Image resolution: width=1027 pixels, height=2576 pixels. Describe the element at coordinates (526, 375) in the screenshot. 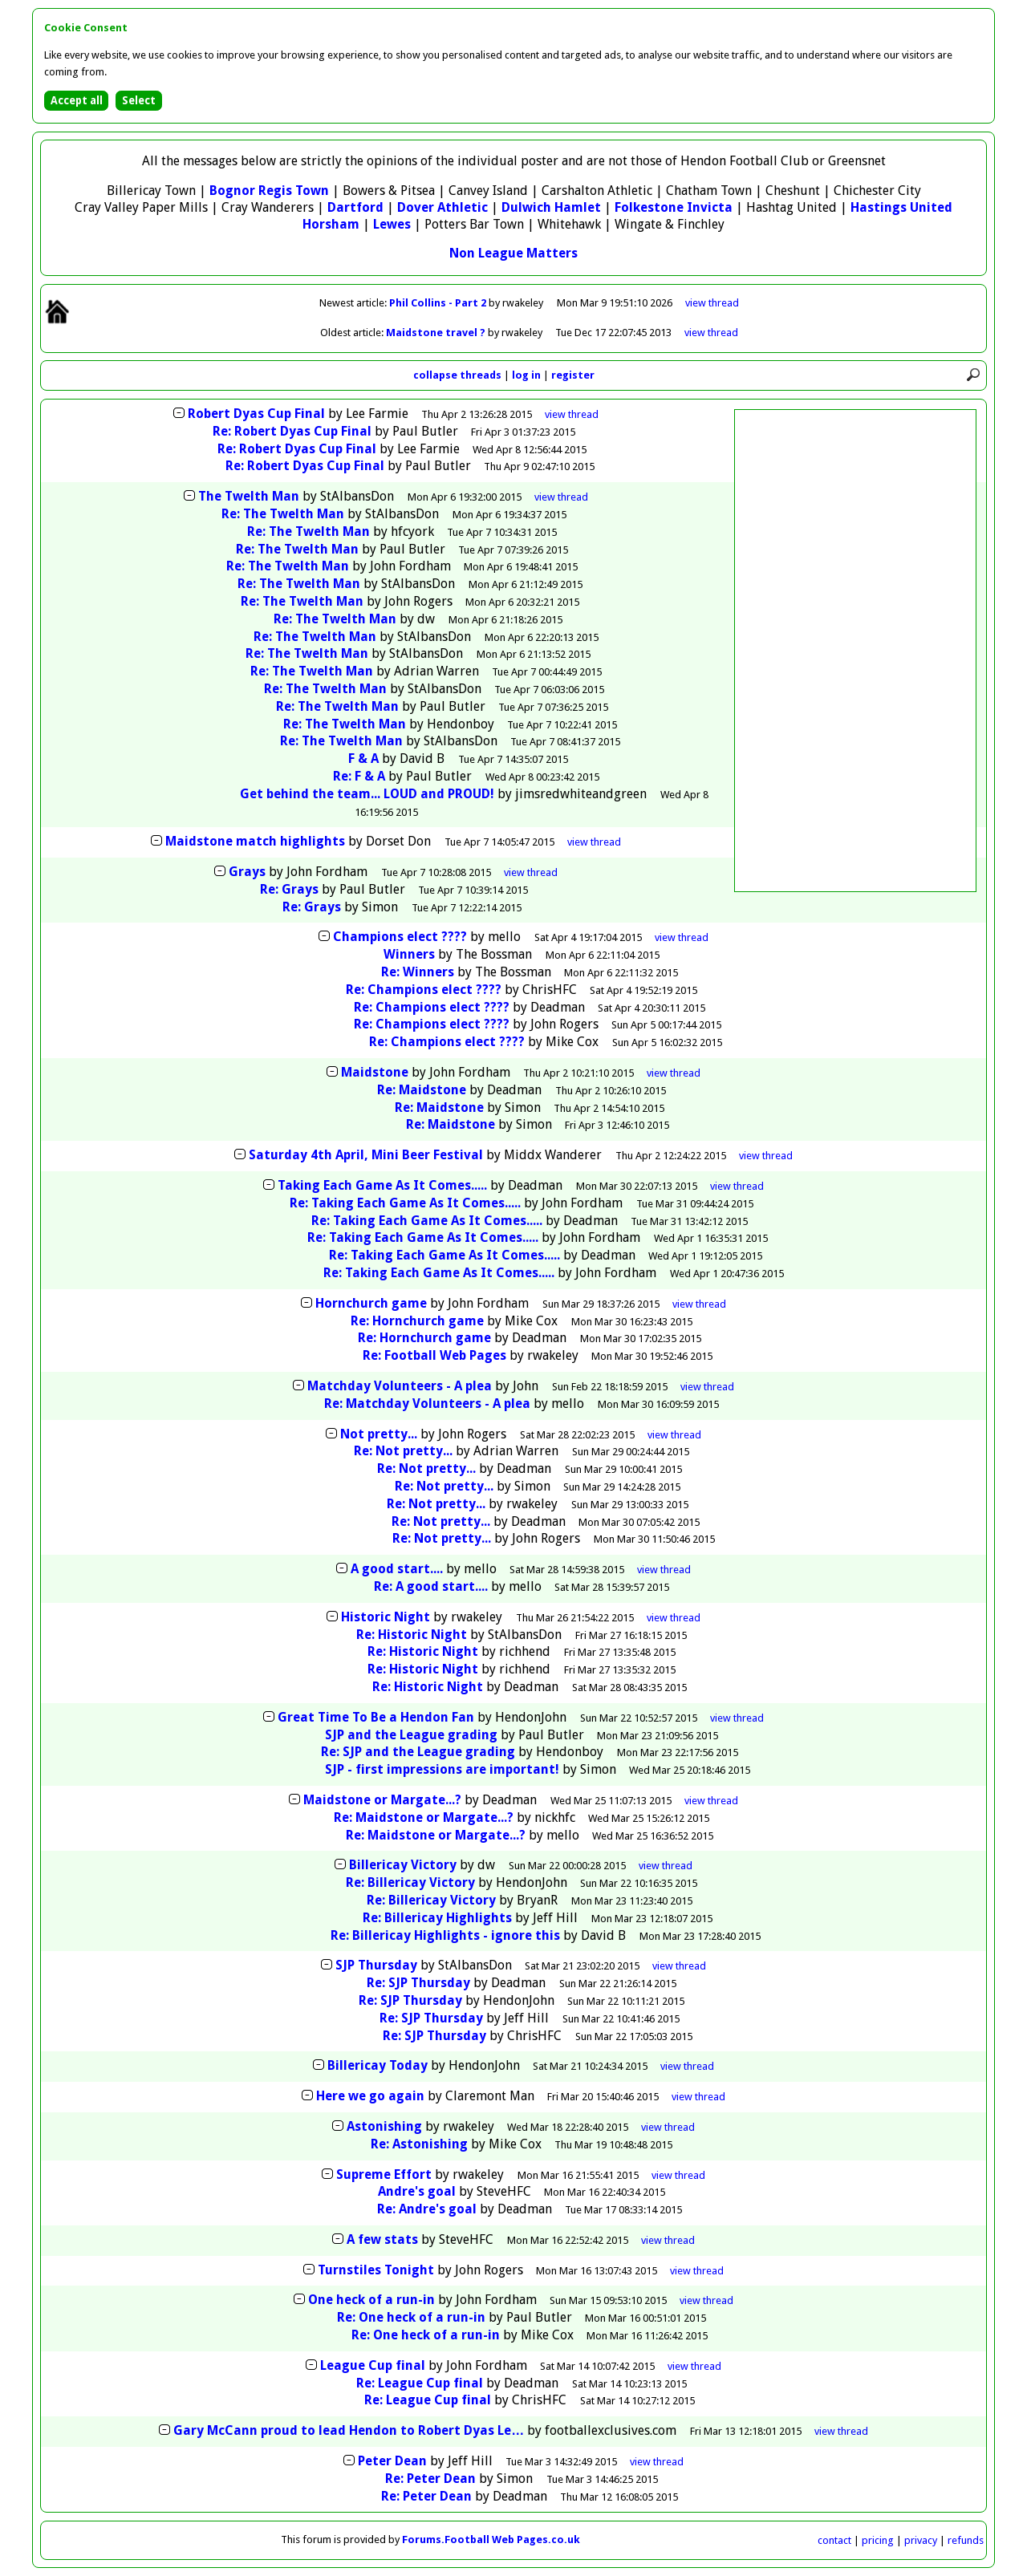

I see `log in` at that location.